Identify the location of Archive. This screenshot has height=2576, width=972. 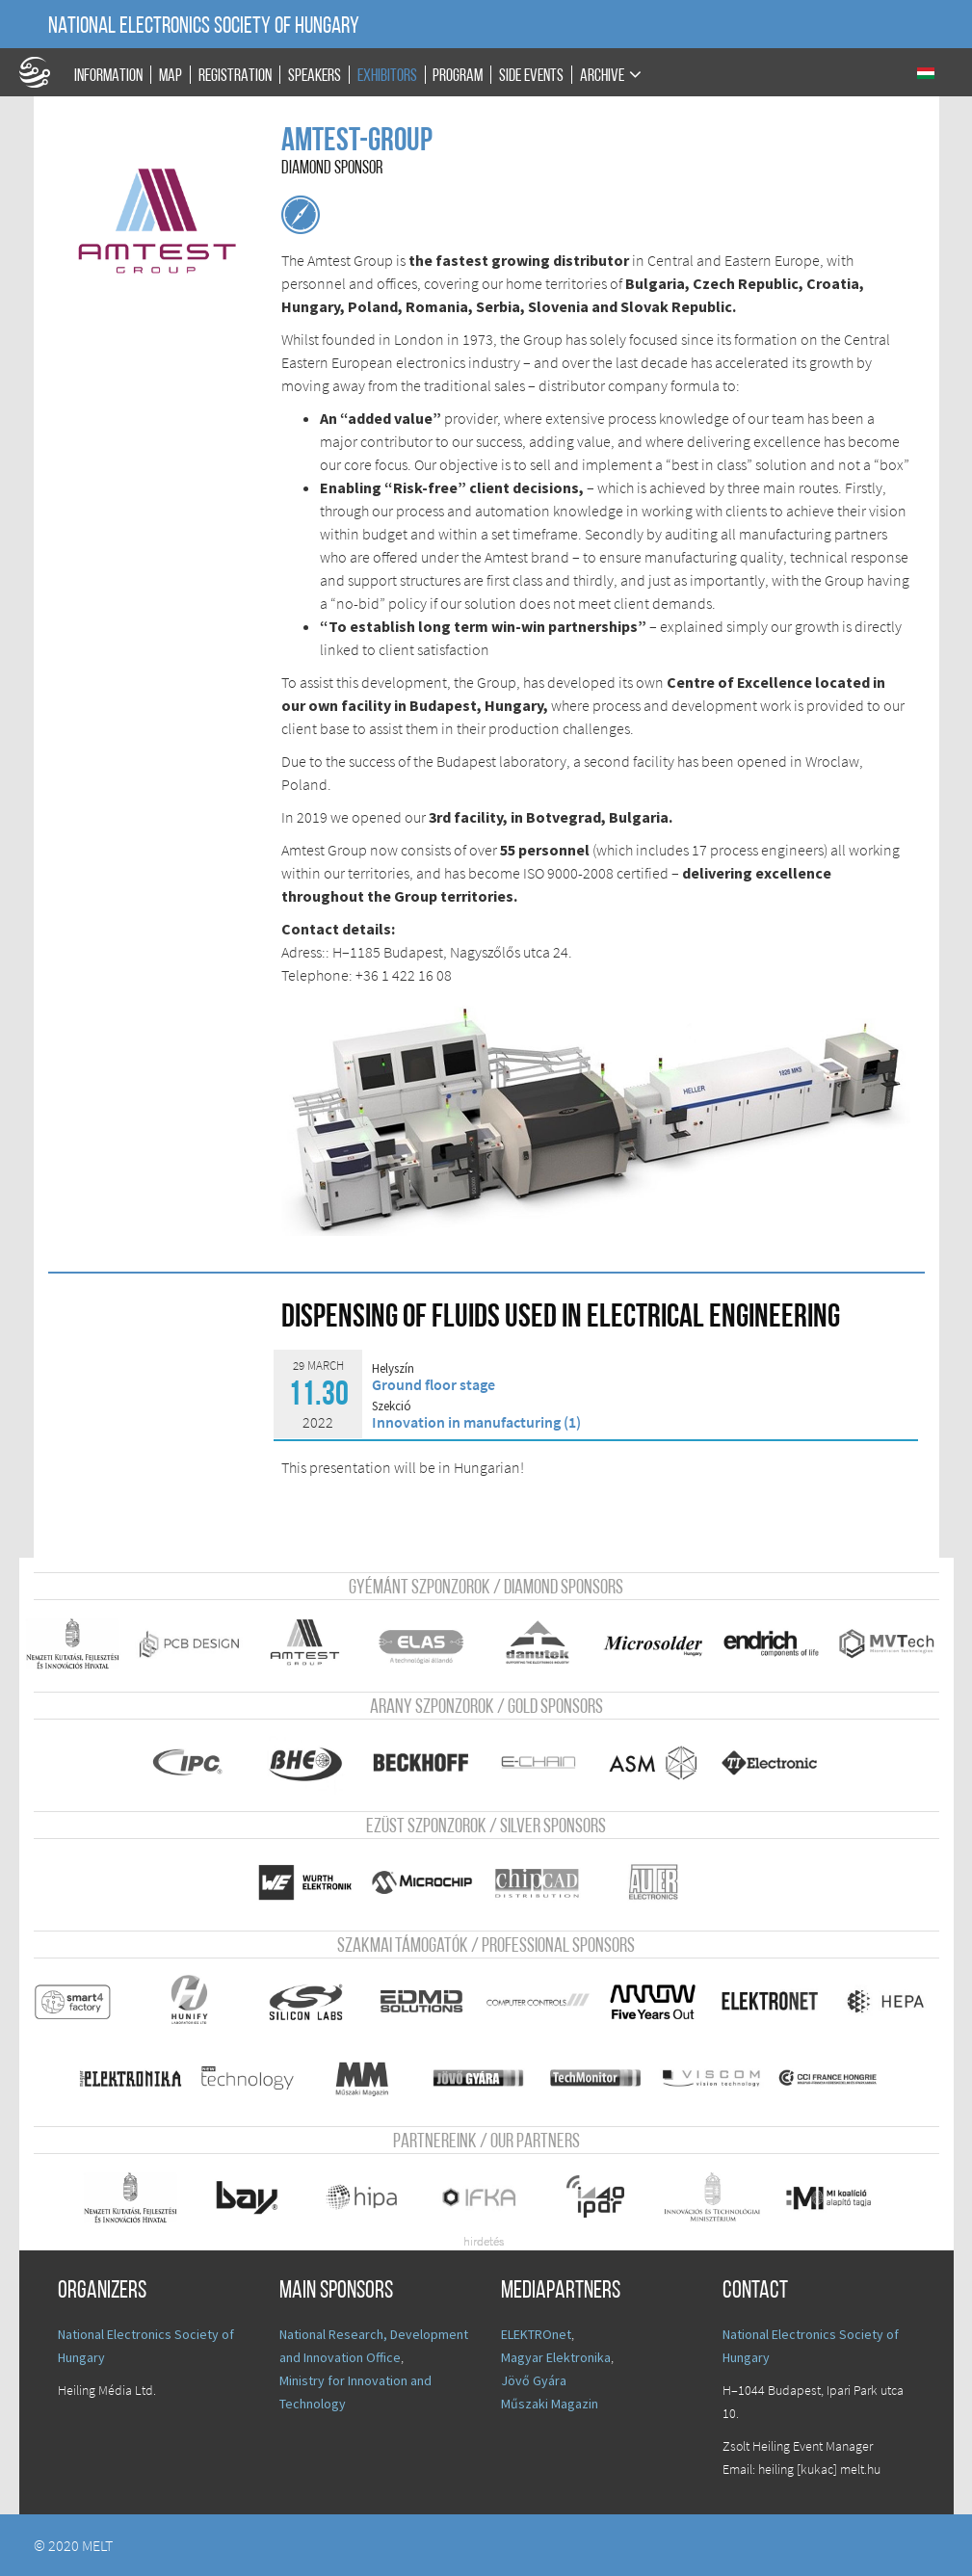
(602, 75).